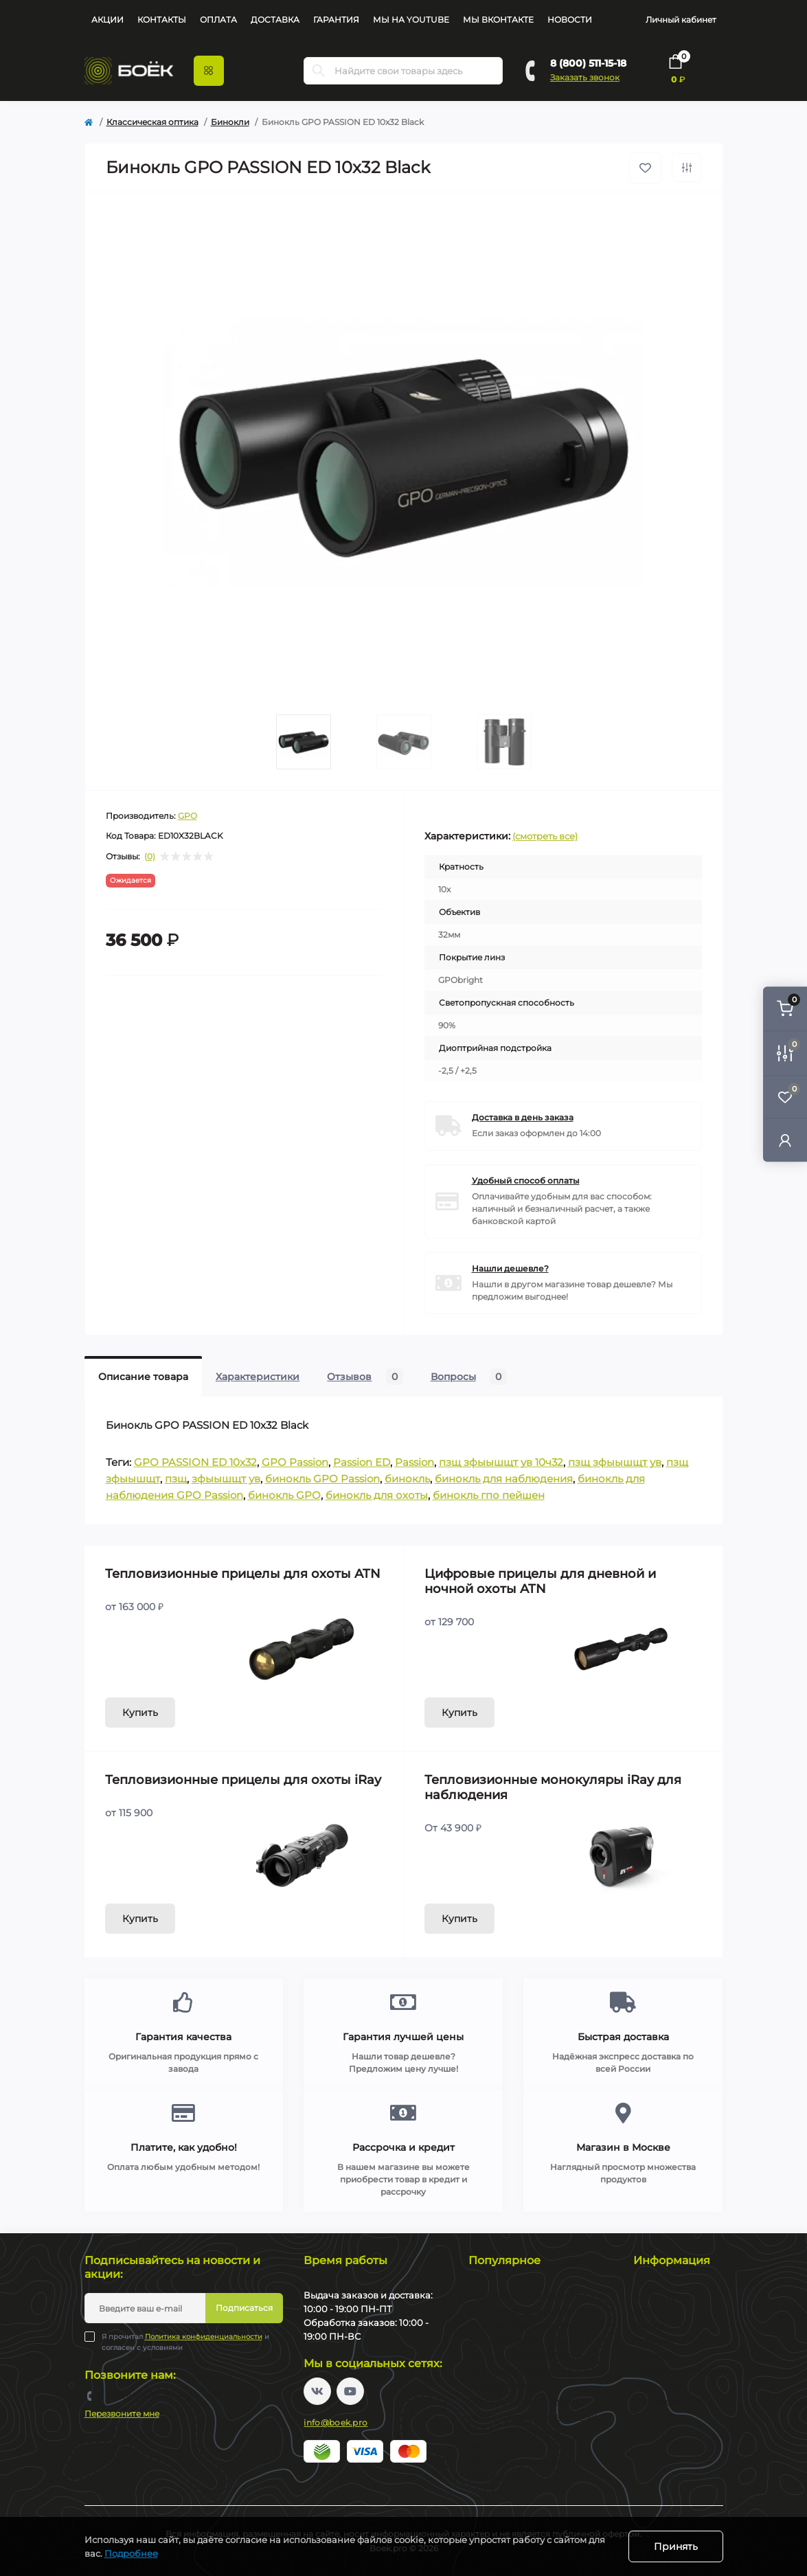 This screenshot has height=2576, width=807. I want to click on Бинокли, so click(230, 122).